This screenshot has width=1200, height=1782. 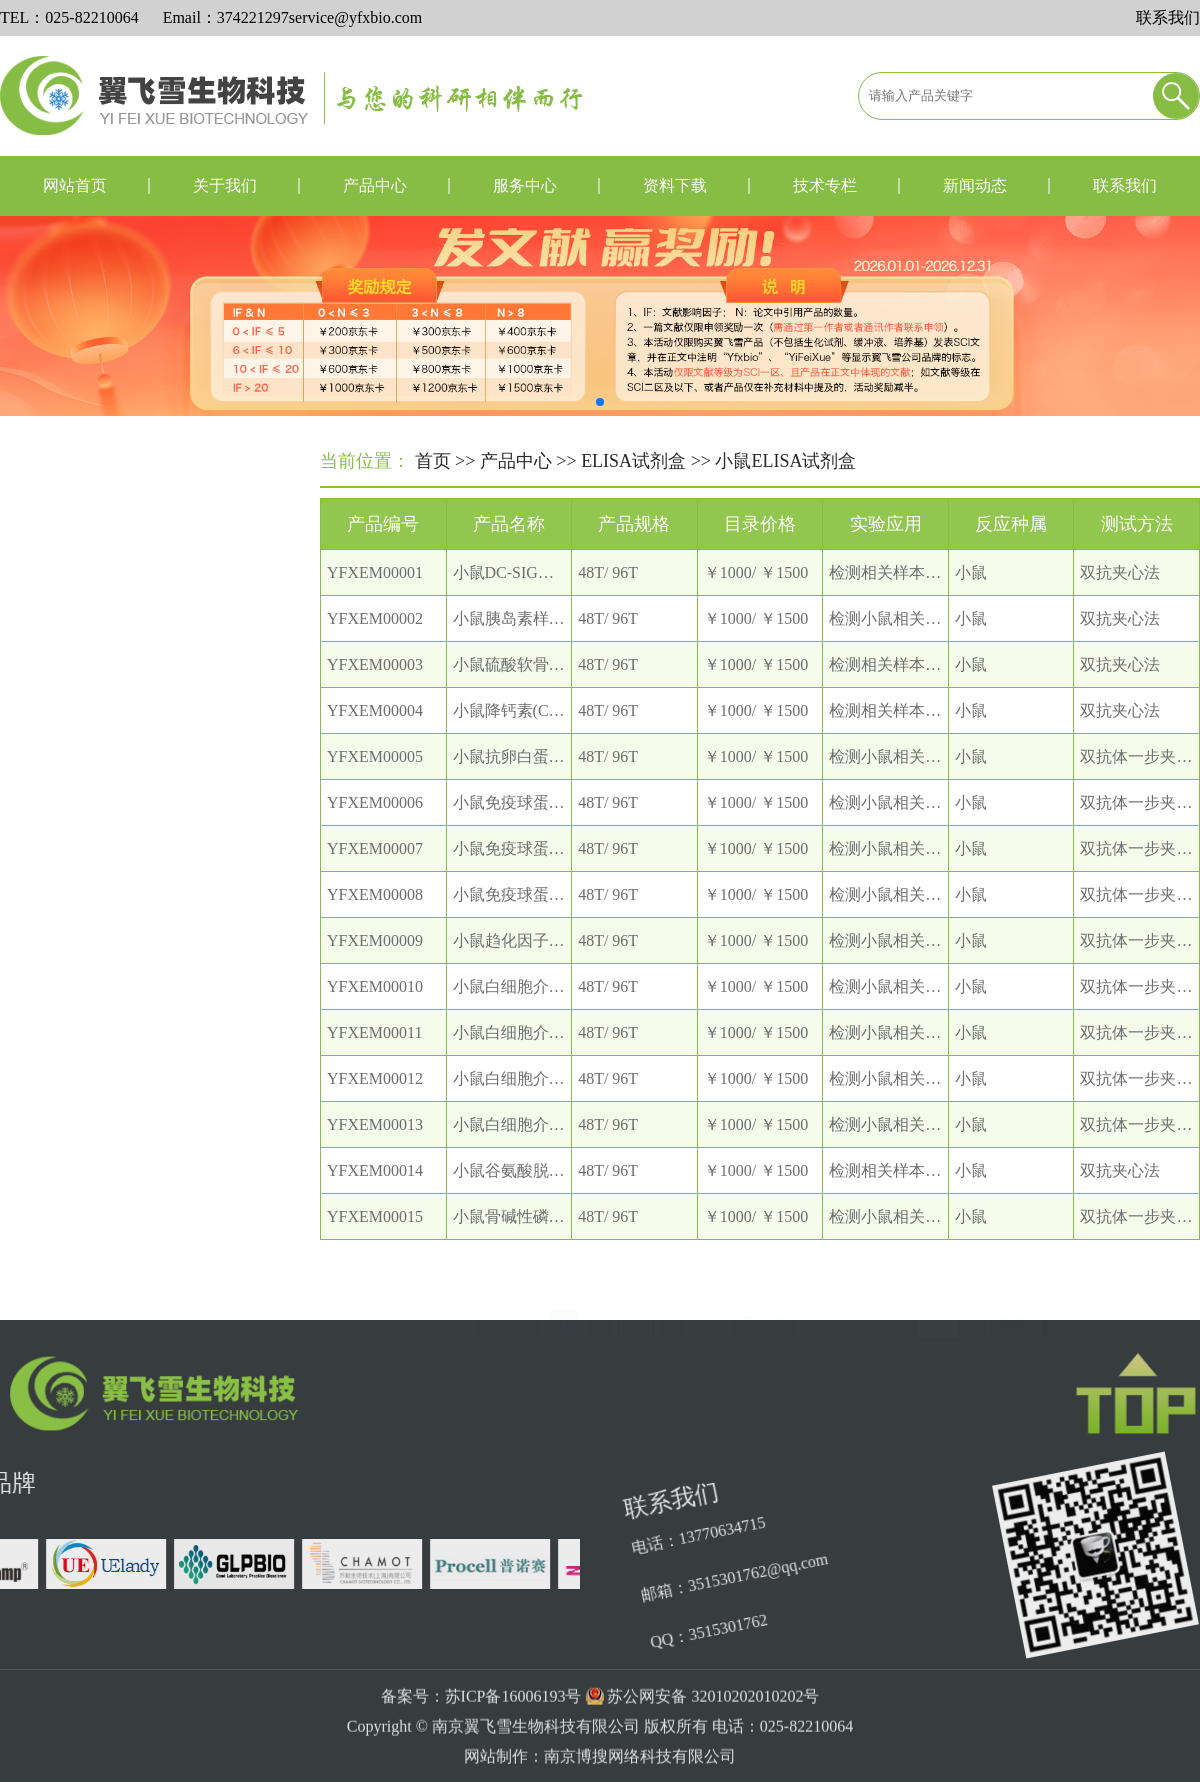 What do you see at coordinates (95, 916) in the screenshot?
I see `兔ELISA试剂盒` at bounding box center [95, 916].